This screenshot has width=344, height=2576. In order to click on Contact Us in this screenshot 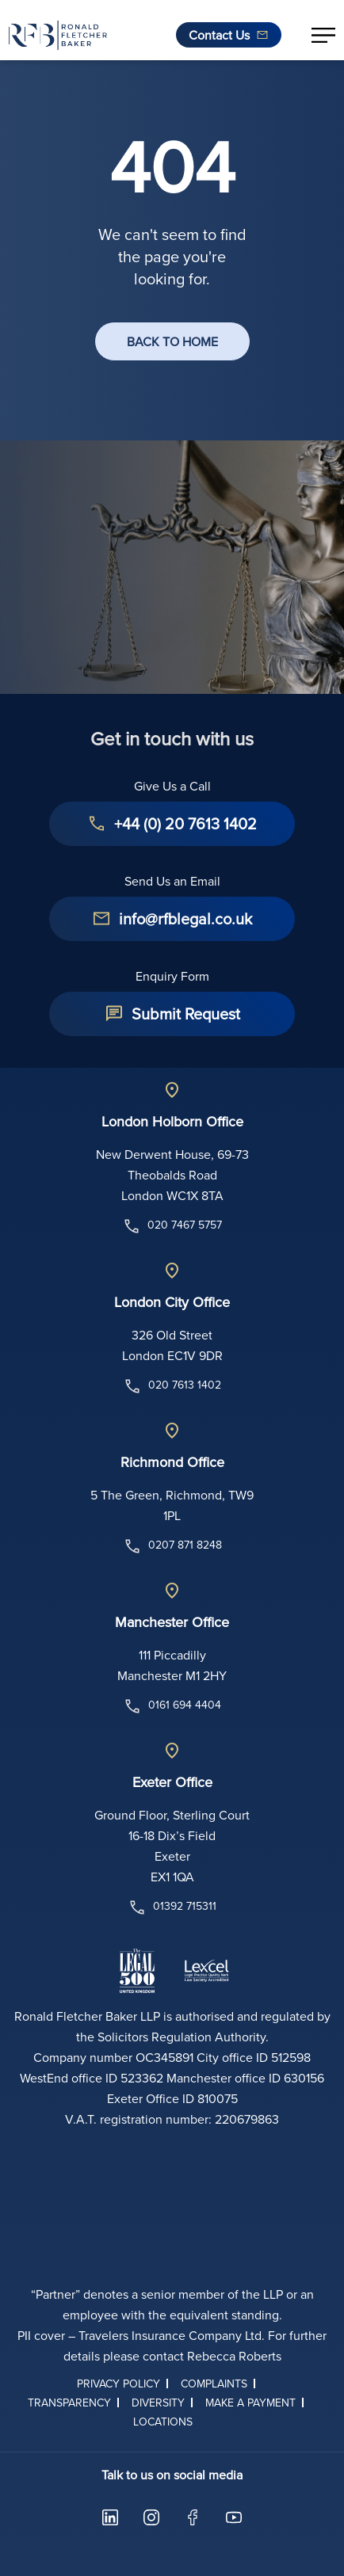, I will do `click(219, 35)`.